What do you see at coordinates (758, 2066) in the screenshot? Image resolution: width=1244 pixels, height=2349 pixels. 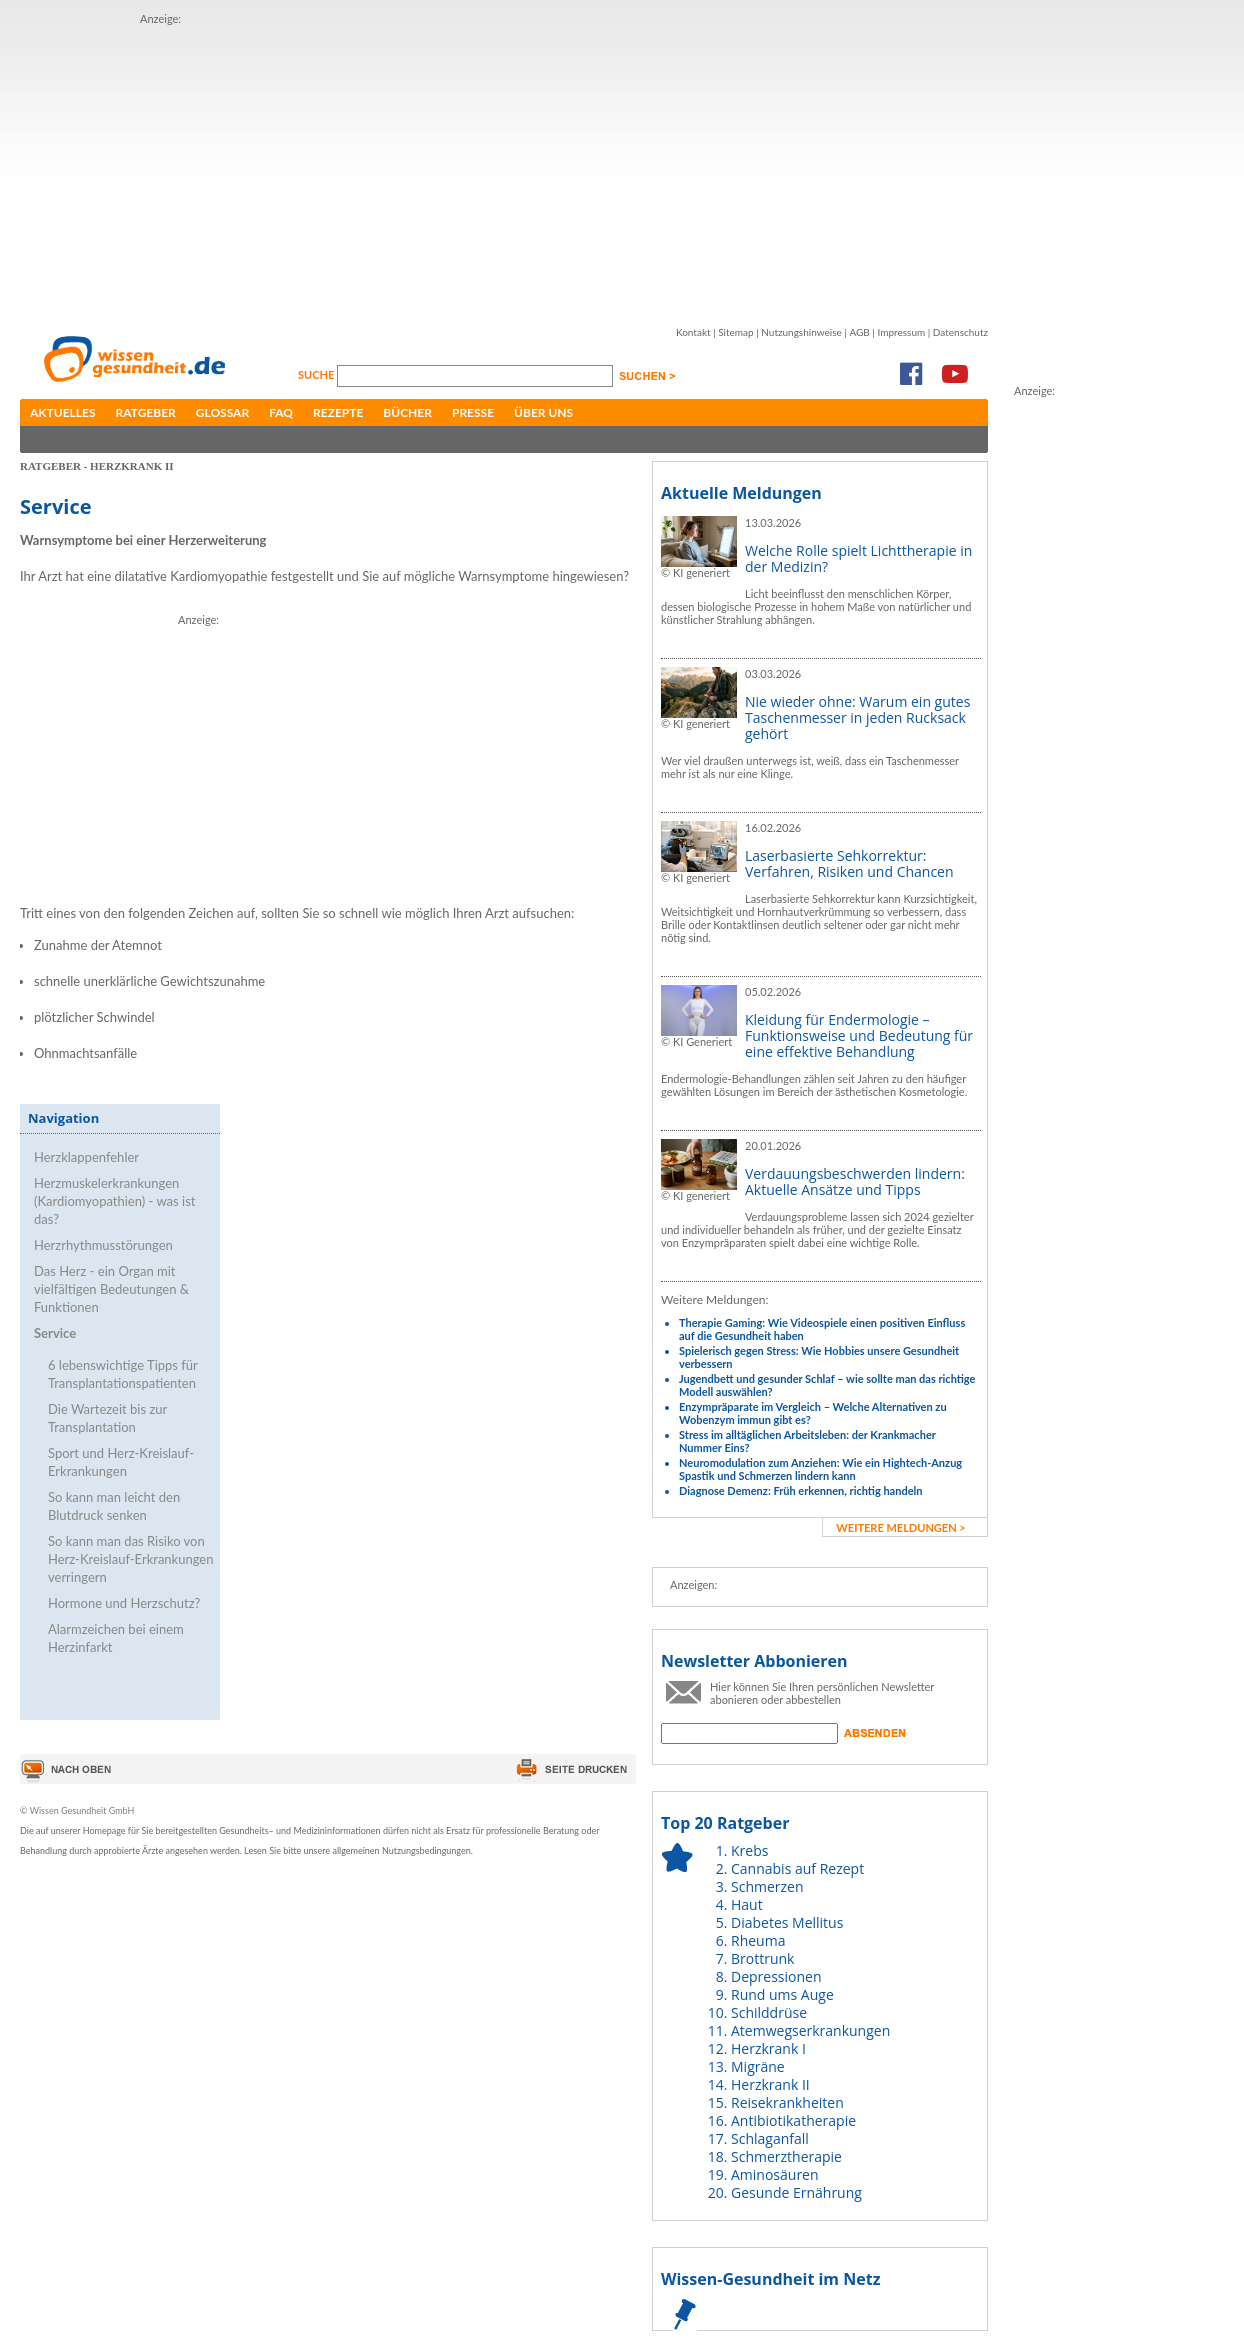 I see `Migräne` at bounding box center [758, 2066].